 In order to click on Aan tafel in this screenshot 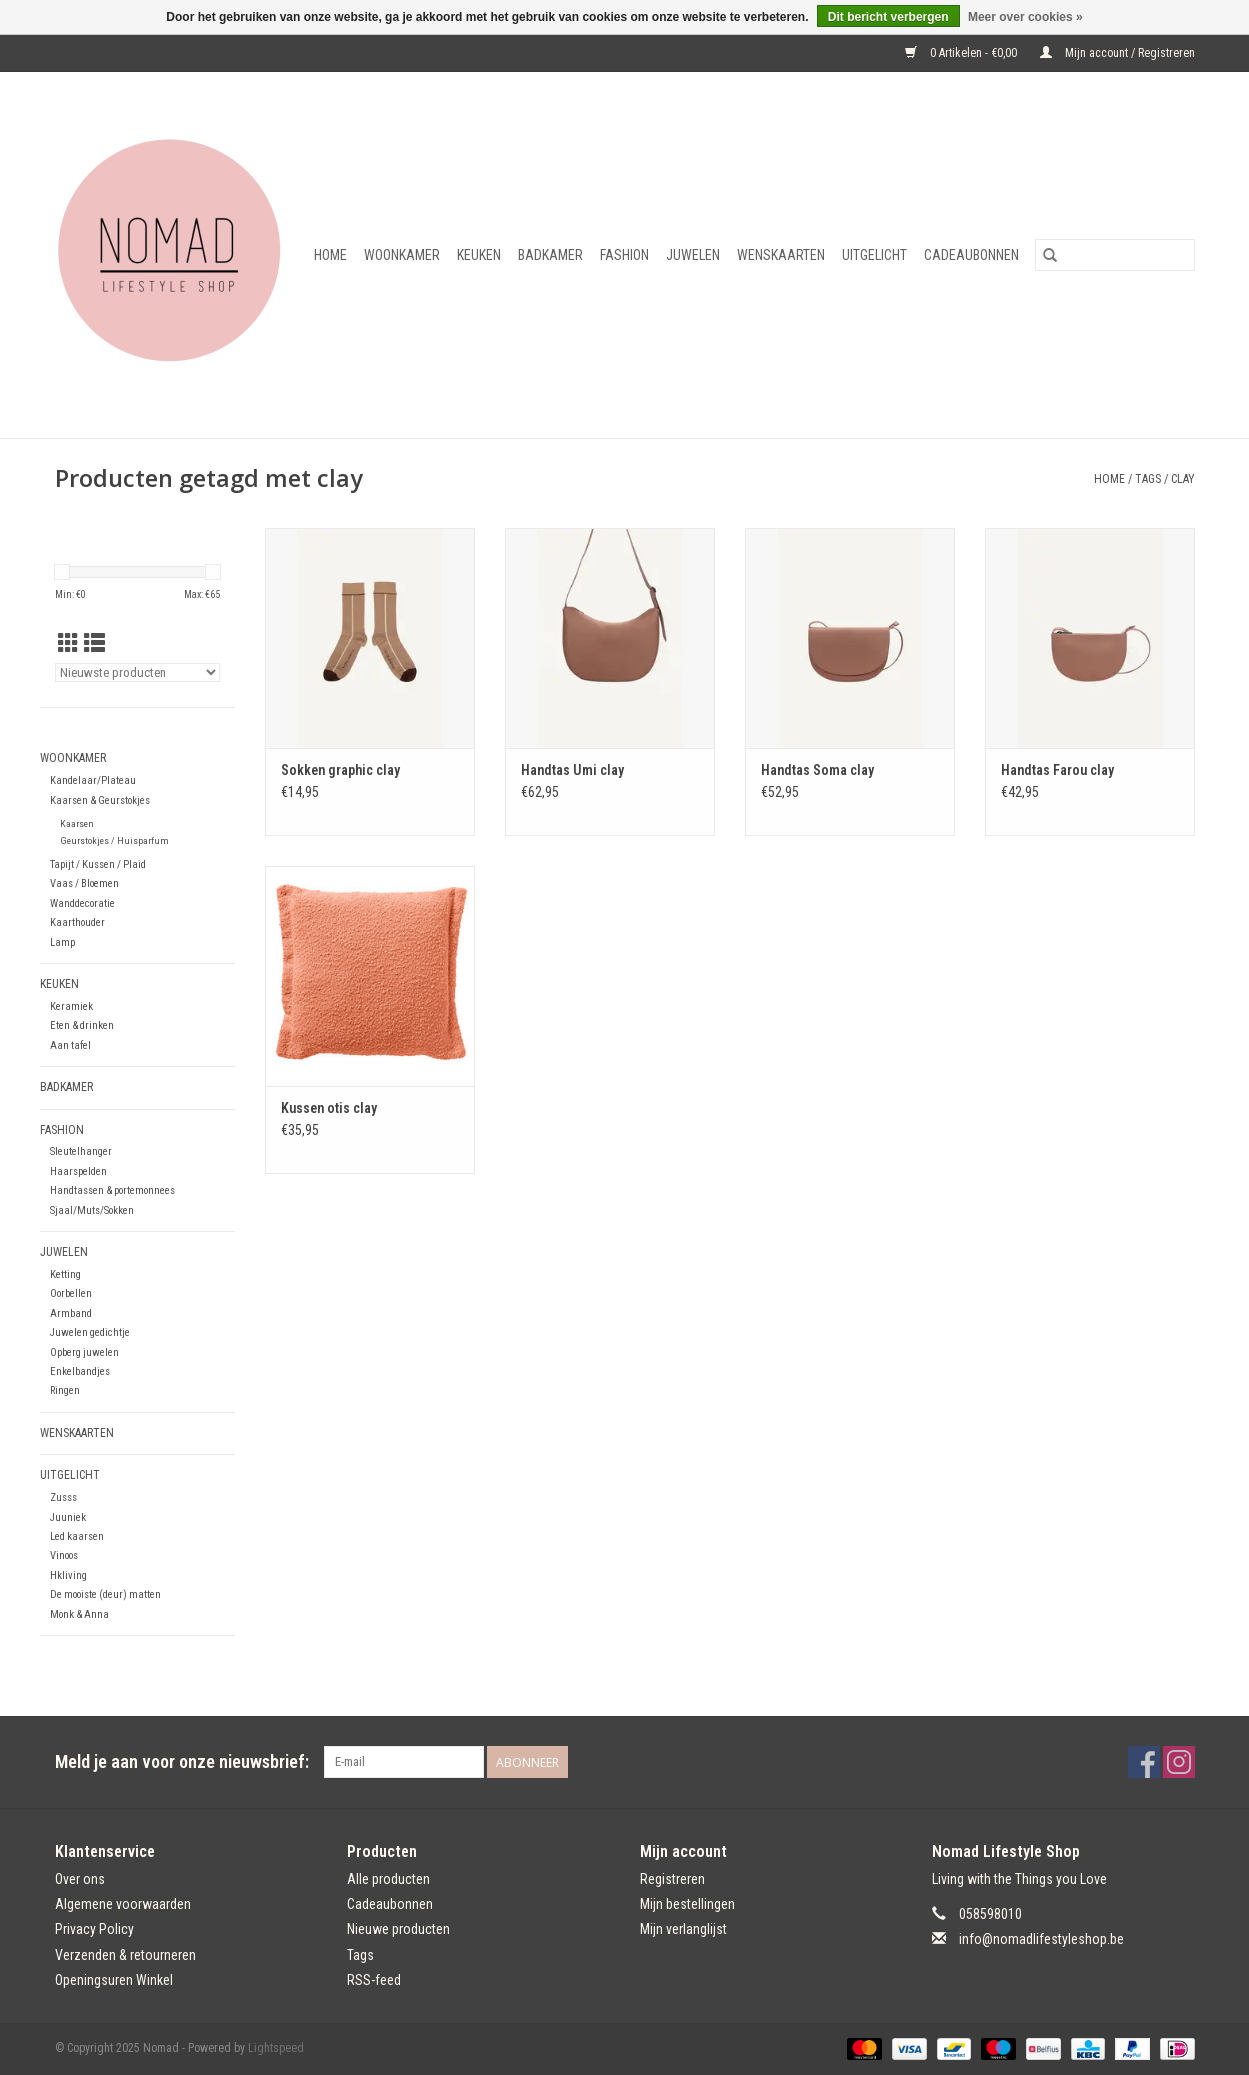, I will do `click(70, 1045)`.